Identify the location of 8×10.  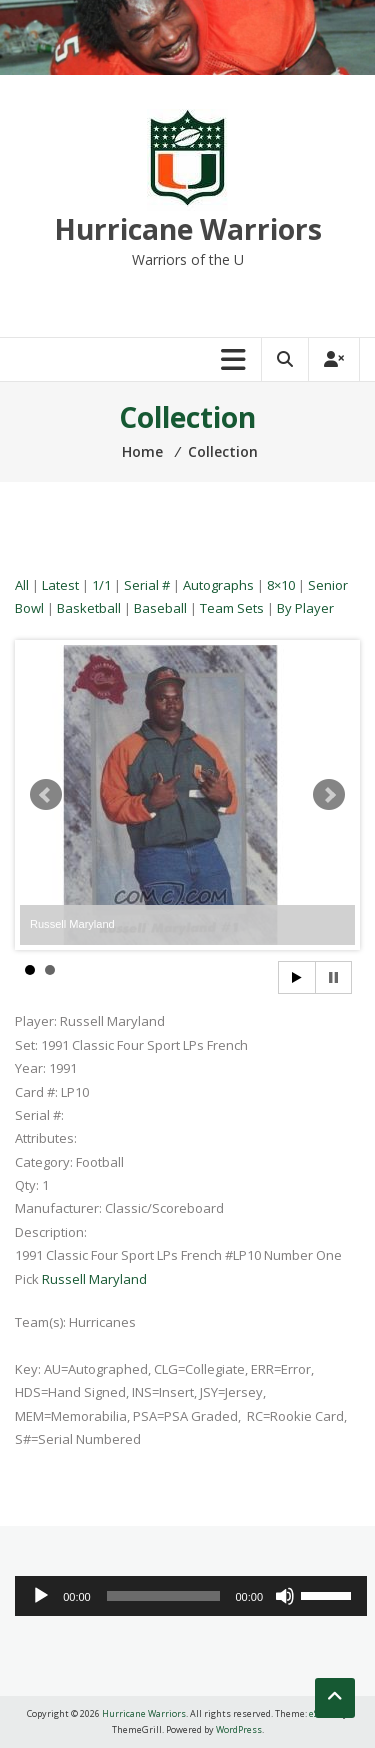
(281, 585).